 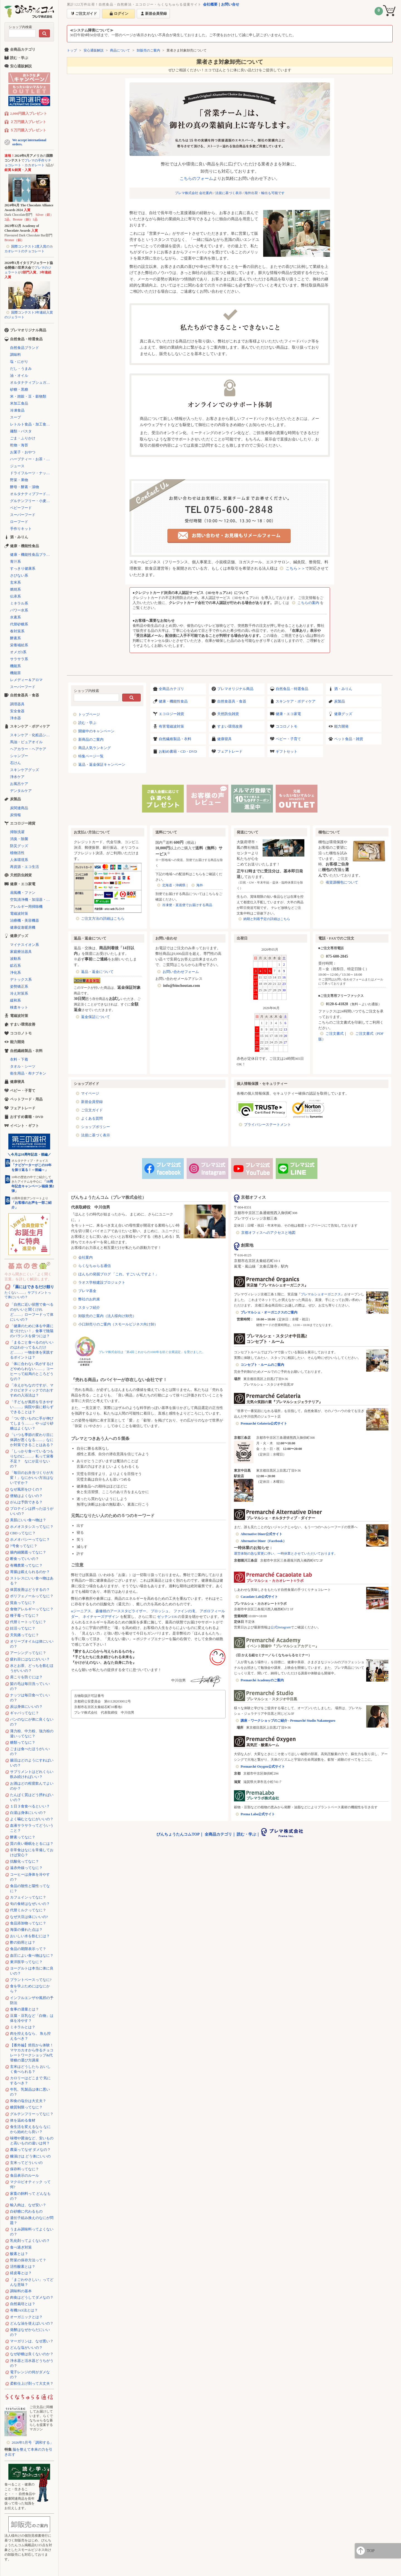 What do you see at coordinates (15, 561) in the screenshot?
I see `青汁系` at bounding box center [15, 561].